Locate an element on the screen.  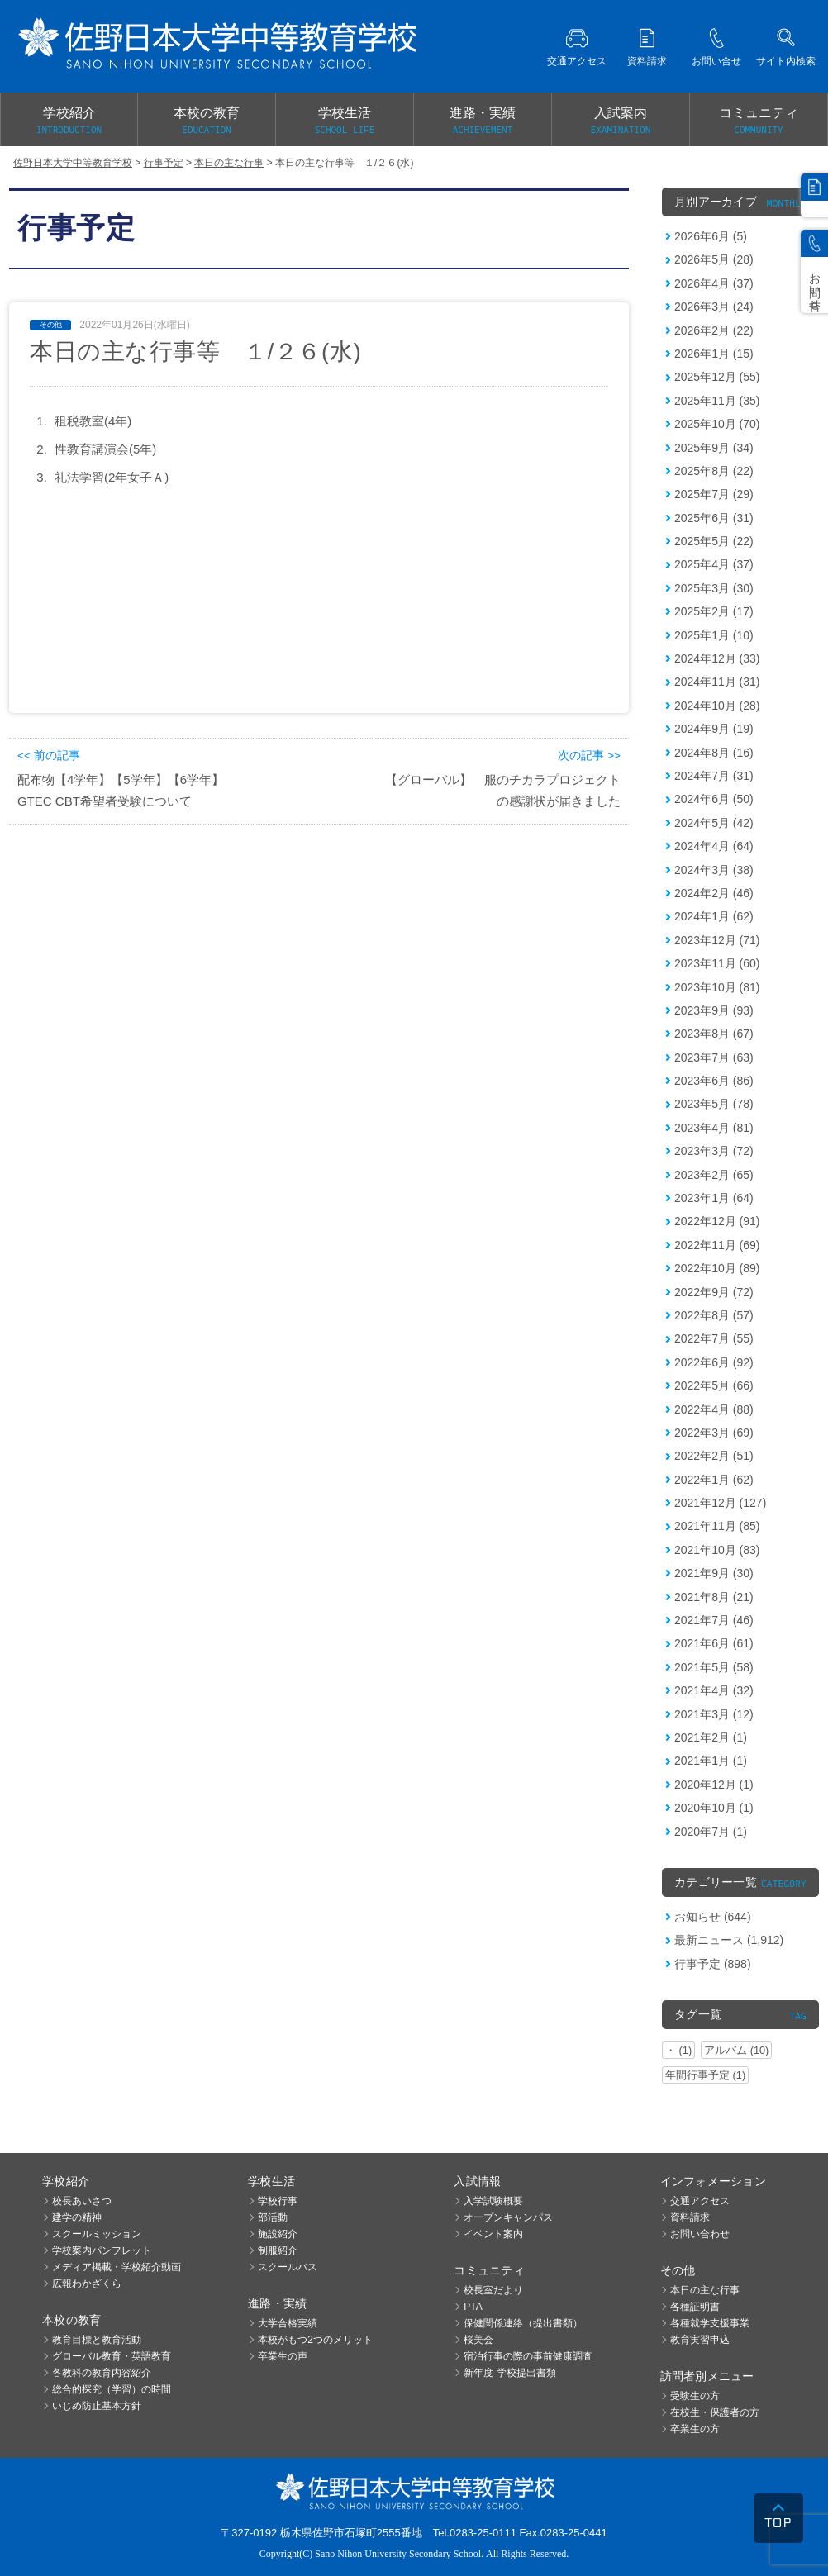
2021年7月 (46) is located at coordinates (714, 1620).